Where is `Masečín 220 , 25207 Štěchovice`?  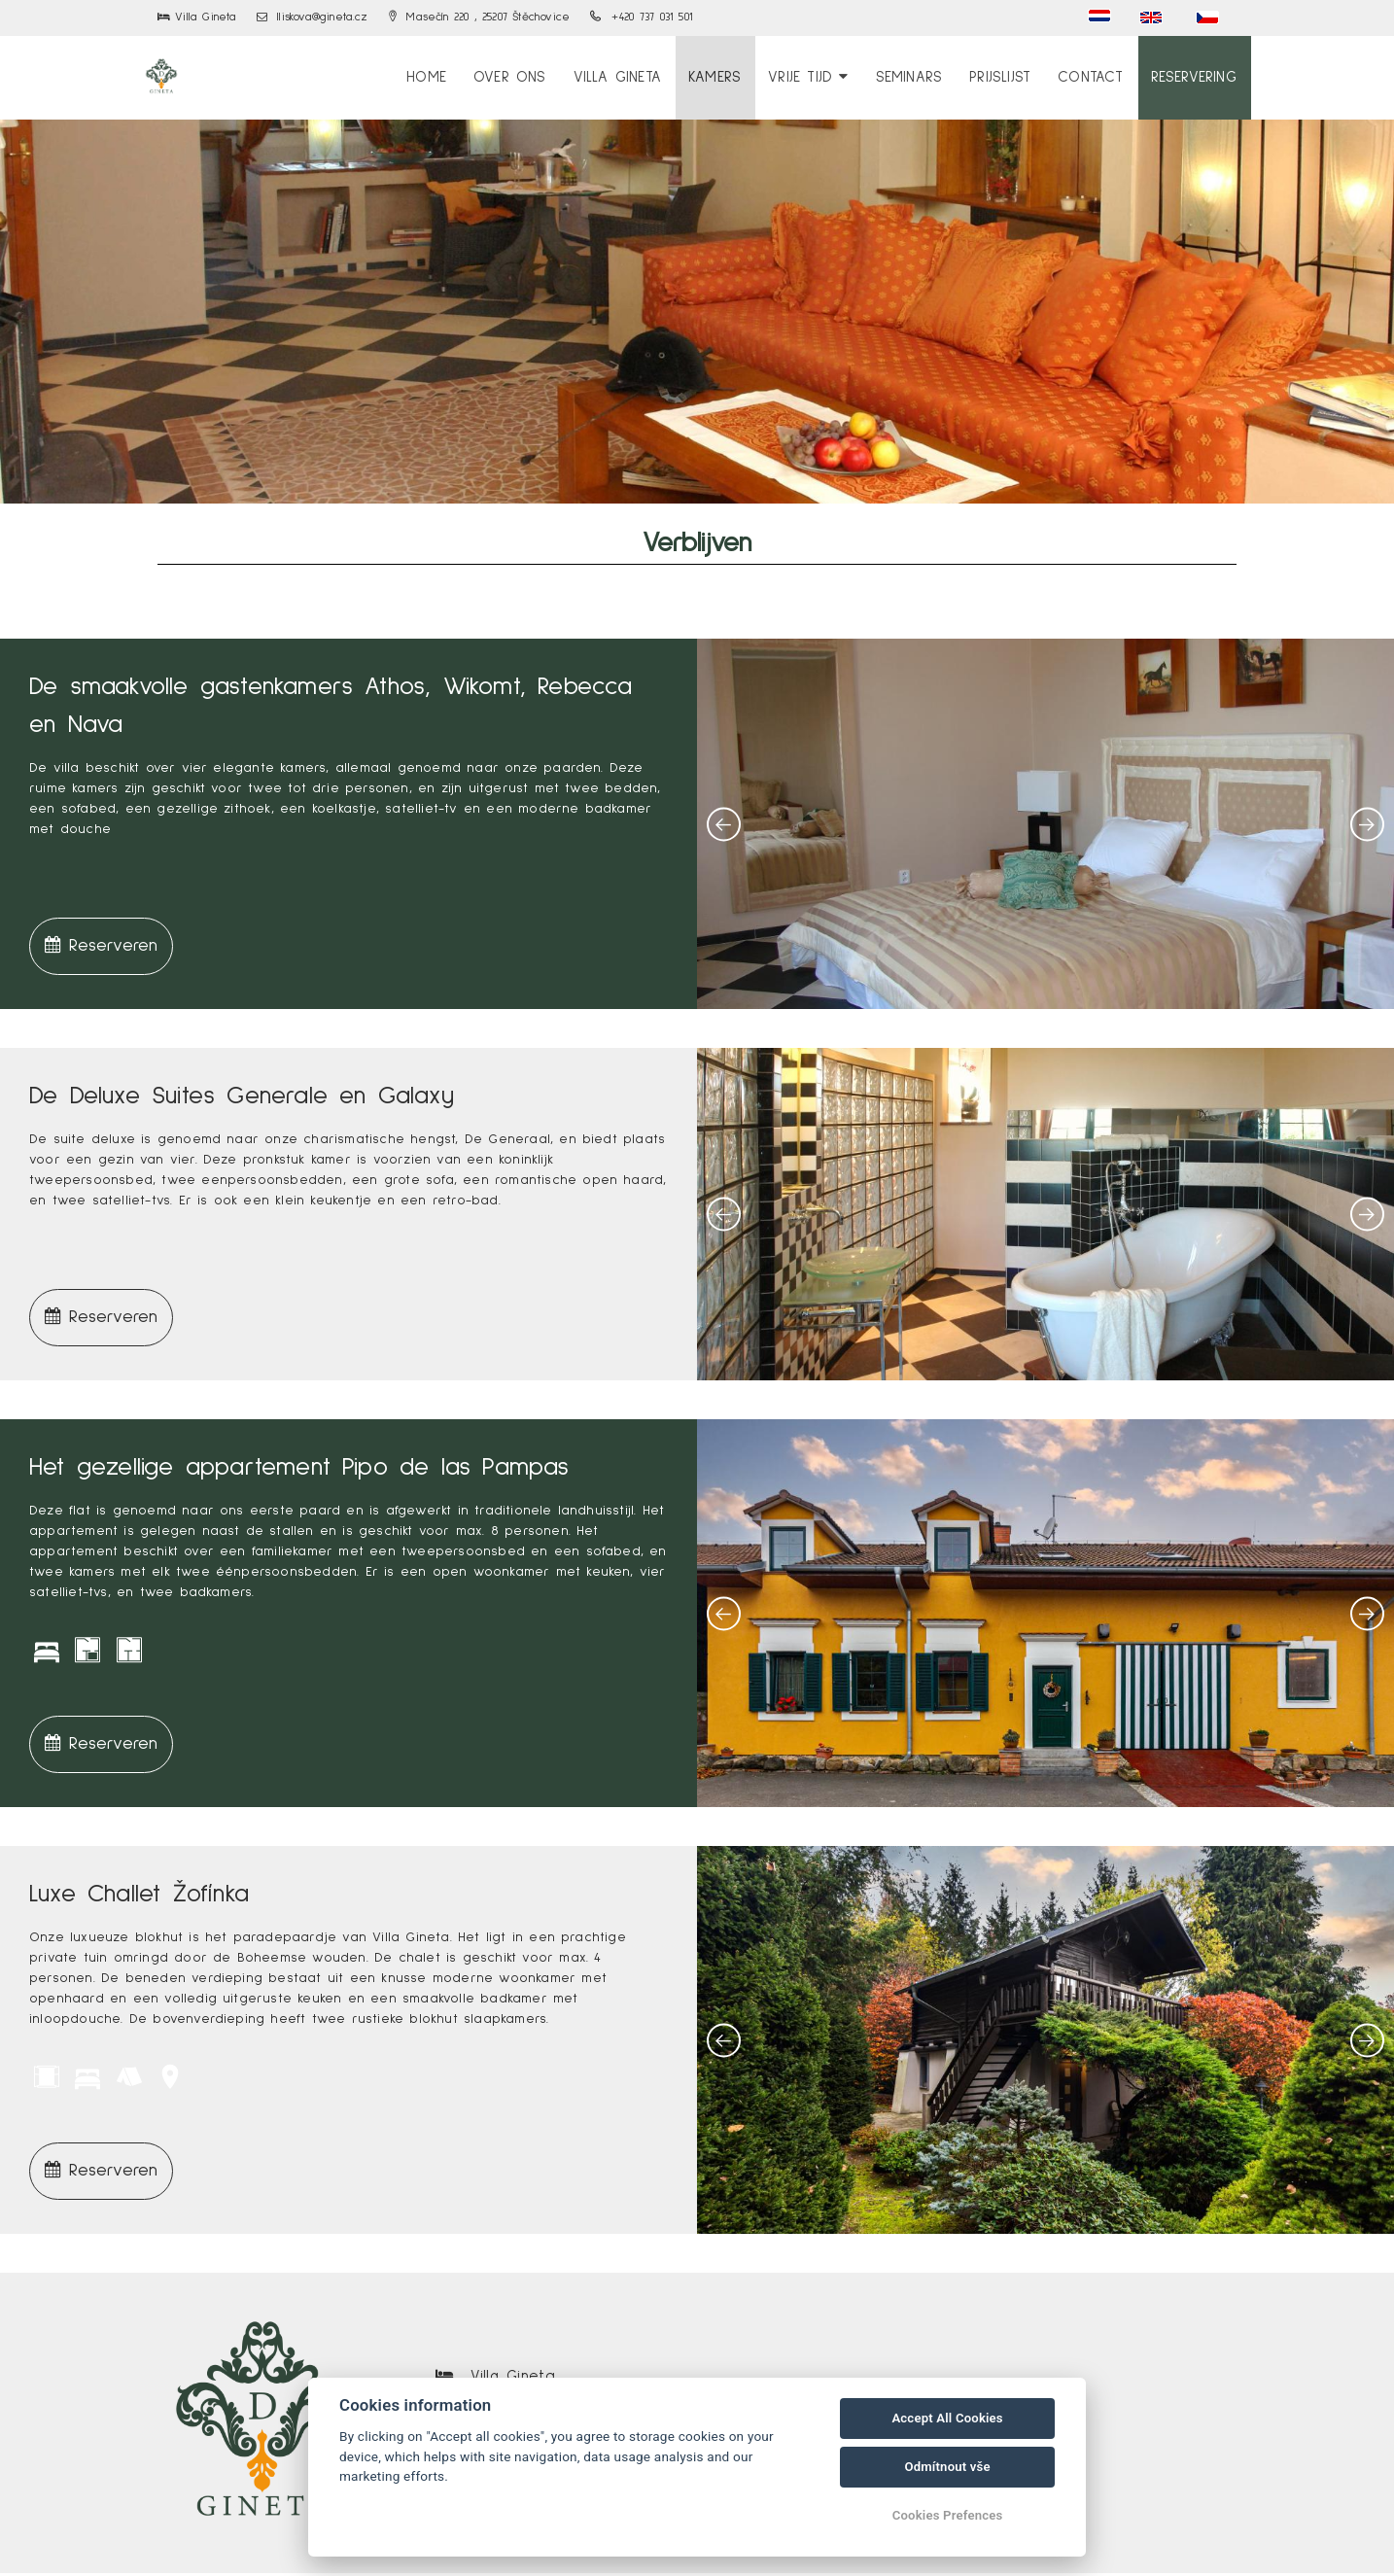
Masečín 220 , 25207 Štěchovice is located at coordinates (479, 17).